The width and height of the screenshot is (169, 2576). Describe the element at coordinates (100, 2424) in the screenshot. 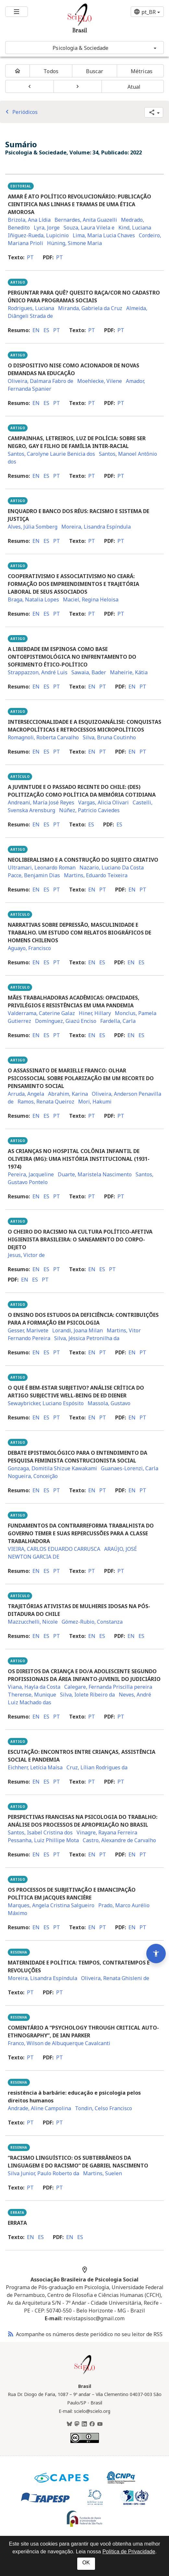

I see `[Youtube]` at that location.